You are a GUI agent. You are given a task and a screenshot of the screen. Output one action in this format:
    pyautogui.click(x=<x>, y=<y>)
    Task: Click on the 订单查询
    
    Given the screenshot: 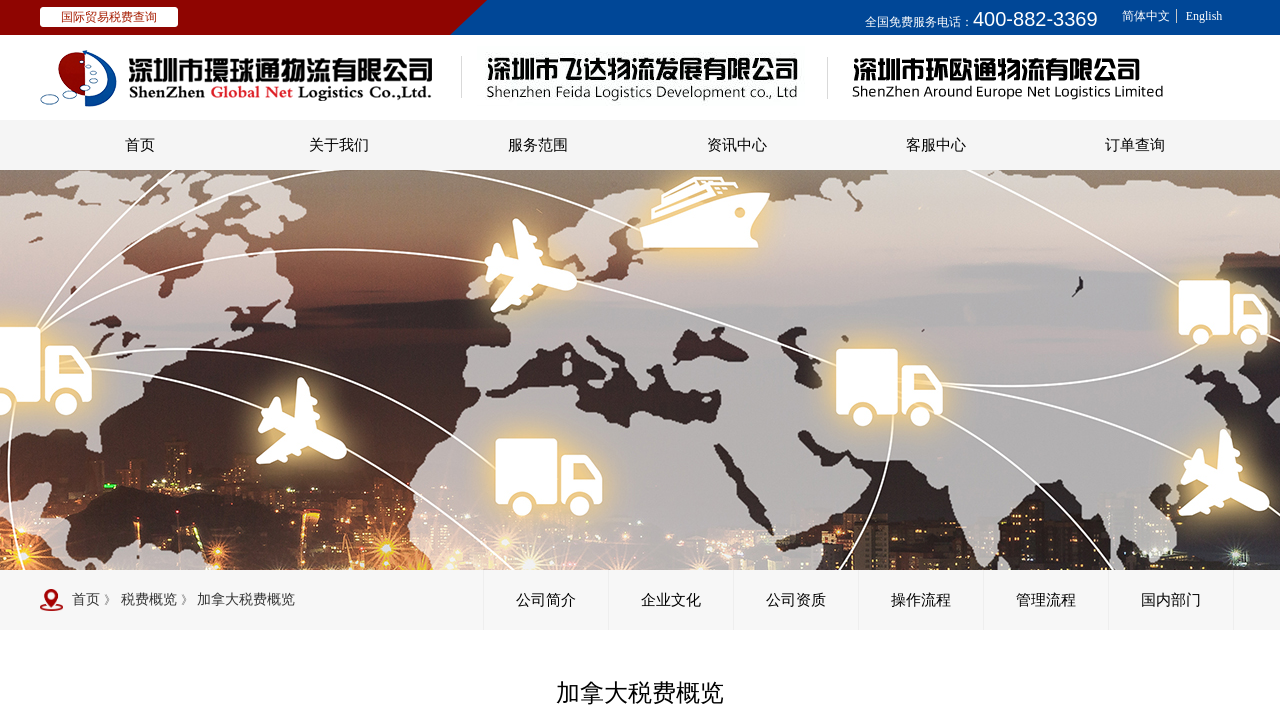 What is the action you would take?
    pyautogui.click(x=1135, y=145)
    